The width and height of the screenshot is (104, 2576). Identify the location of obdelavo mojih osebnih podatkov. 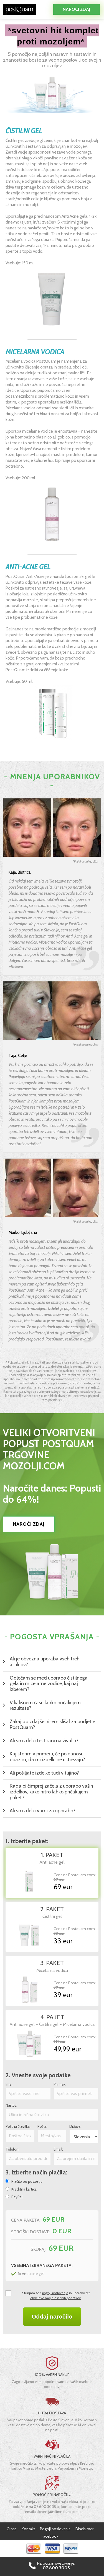
(55, 2298).